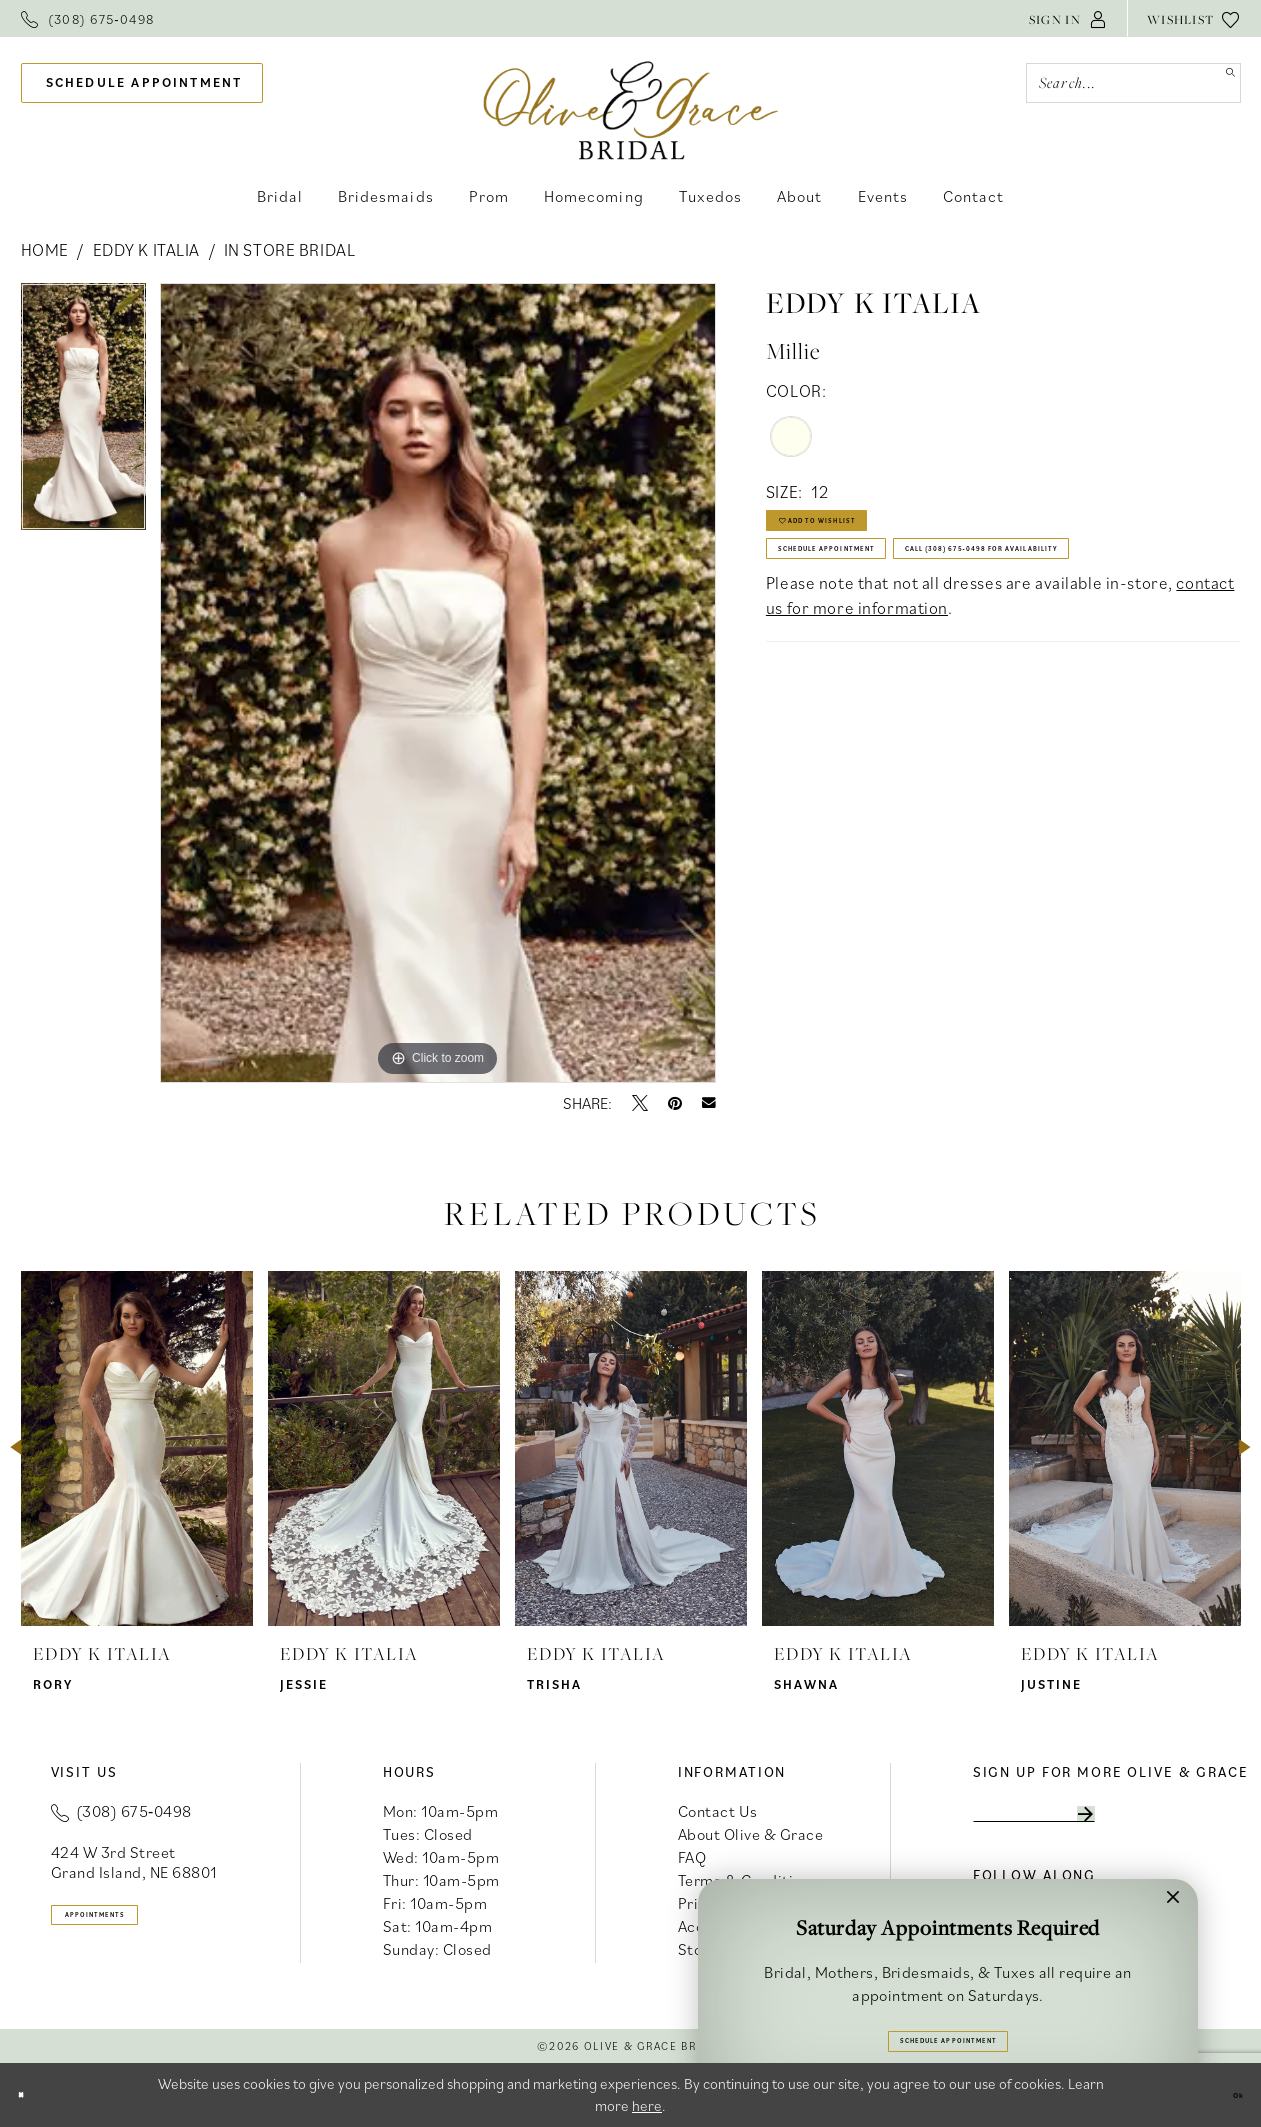  Describe the element at coordinates (45, 250) in the screenshot. I see `Home` at that location.